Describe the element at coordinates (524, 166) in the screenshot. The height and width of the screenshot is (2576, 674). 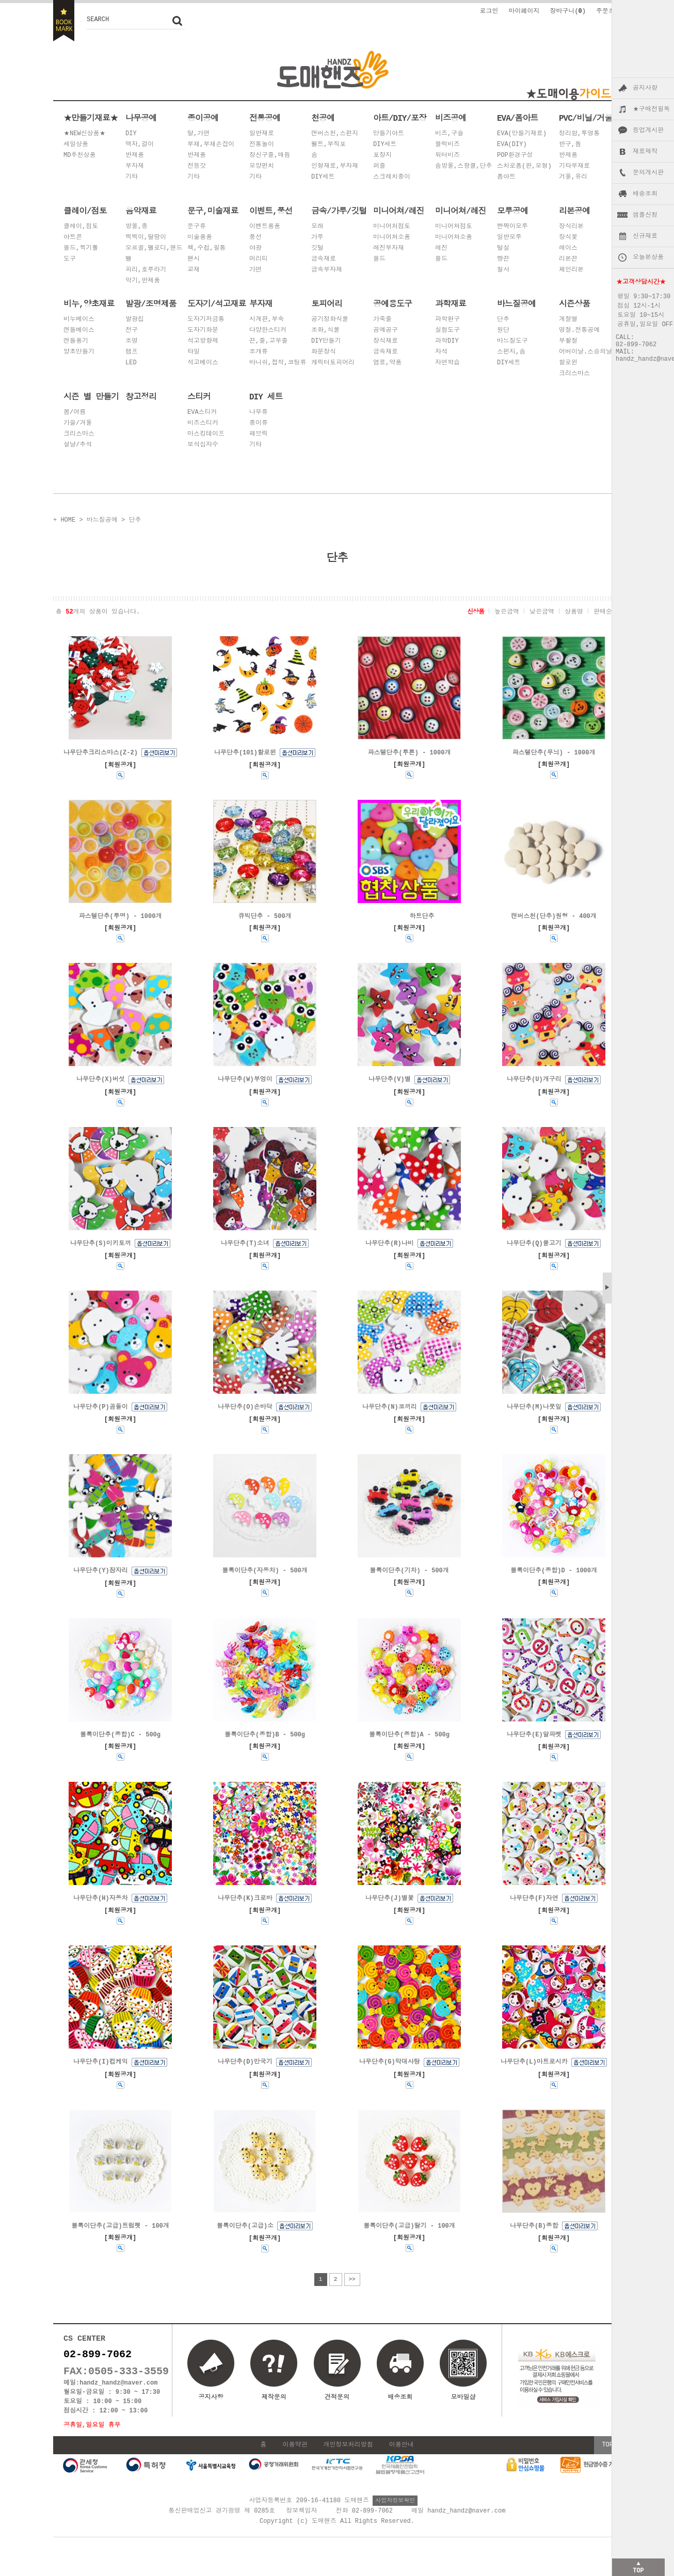
I see `스치로폼(판,모형)` at that location.